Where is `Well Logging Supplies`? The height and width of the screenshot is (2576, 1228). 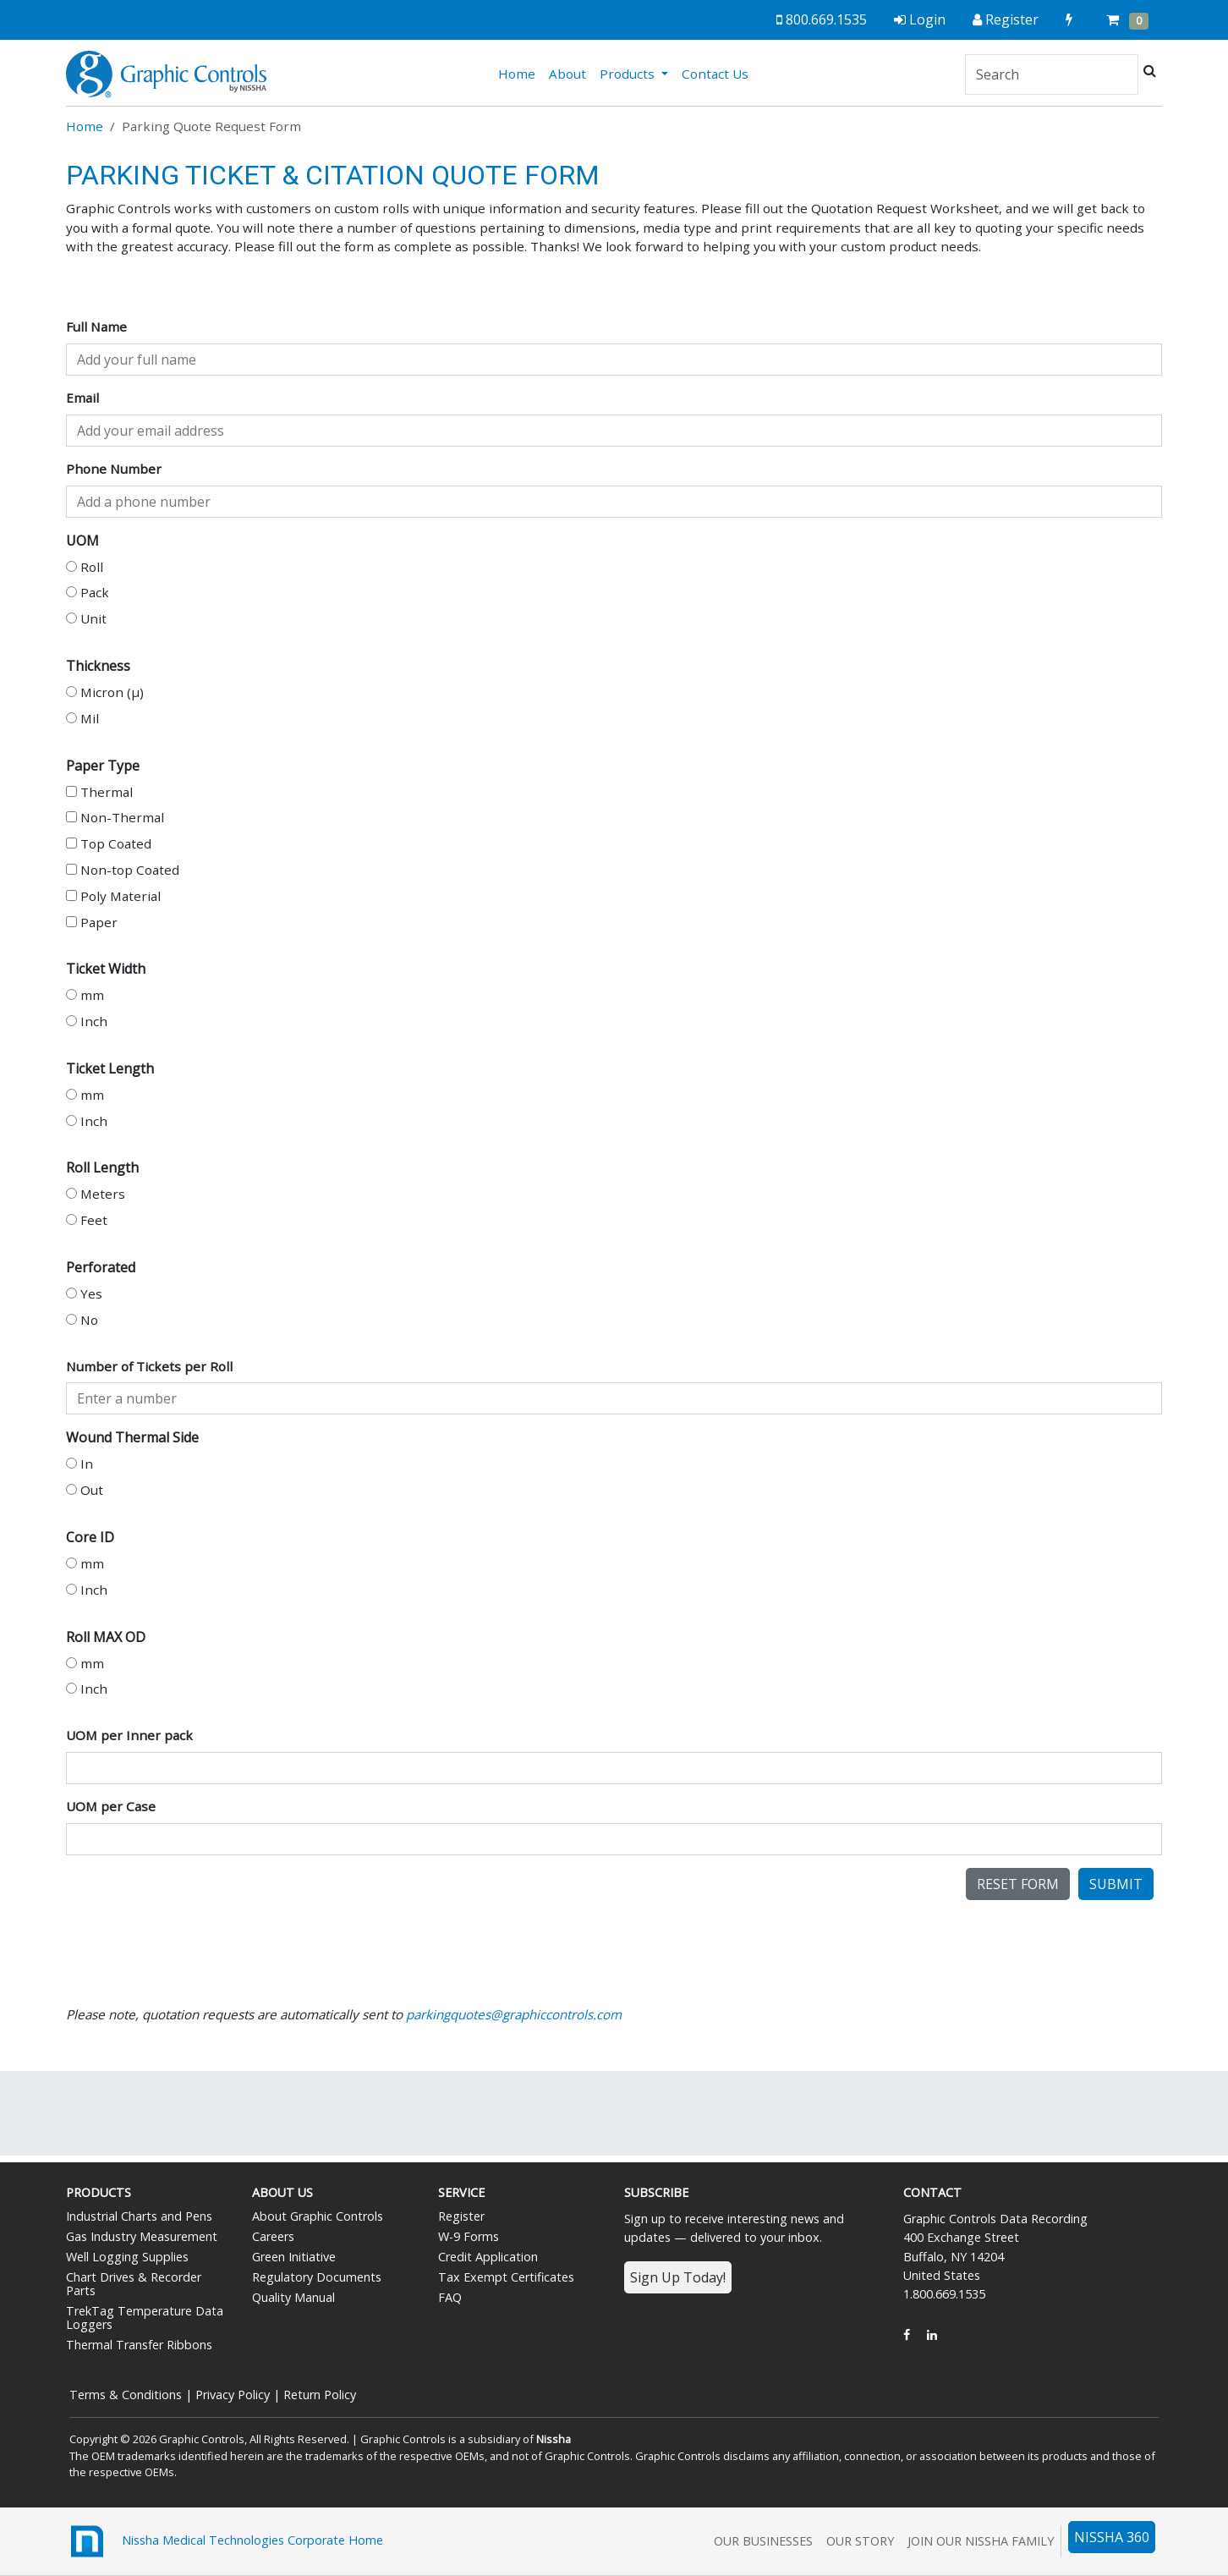 Well Logging Supplies is located at coordinates (127, 2257).